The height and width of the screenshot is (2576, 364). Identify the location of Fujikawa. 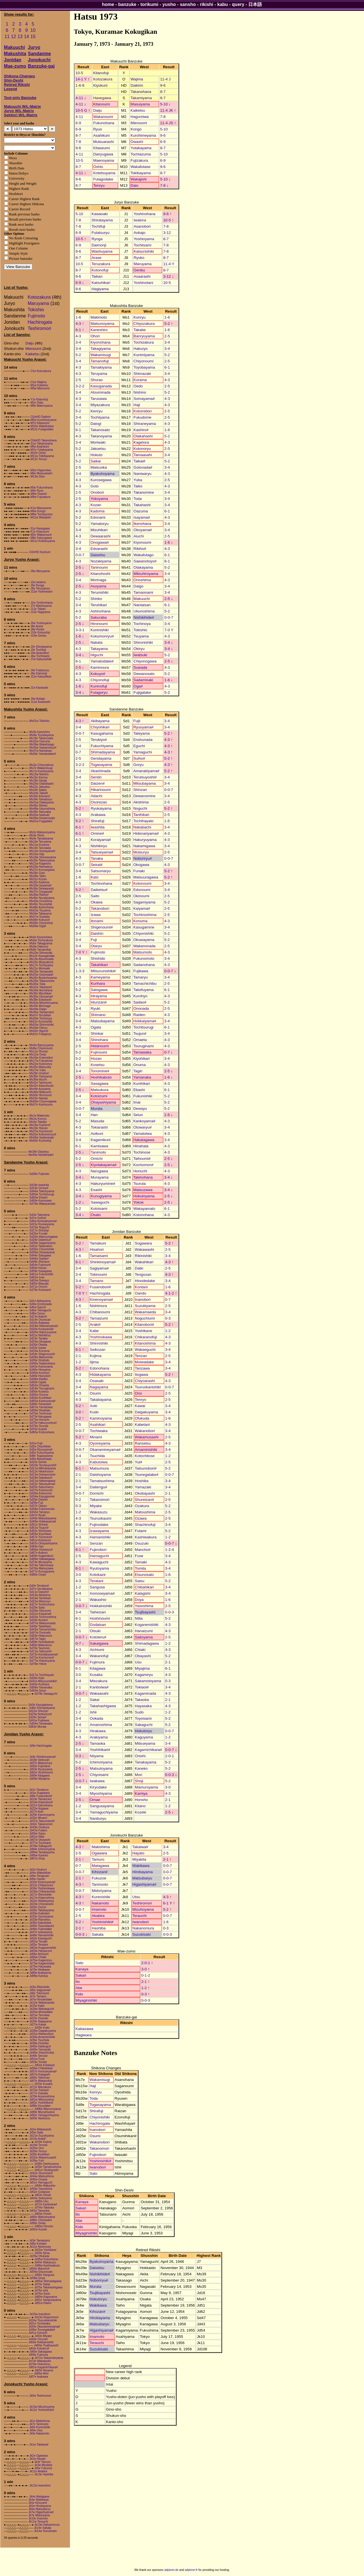
(140, 971).